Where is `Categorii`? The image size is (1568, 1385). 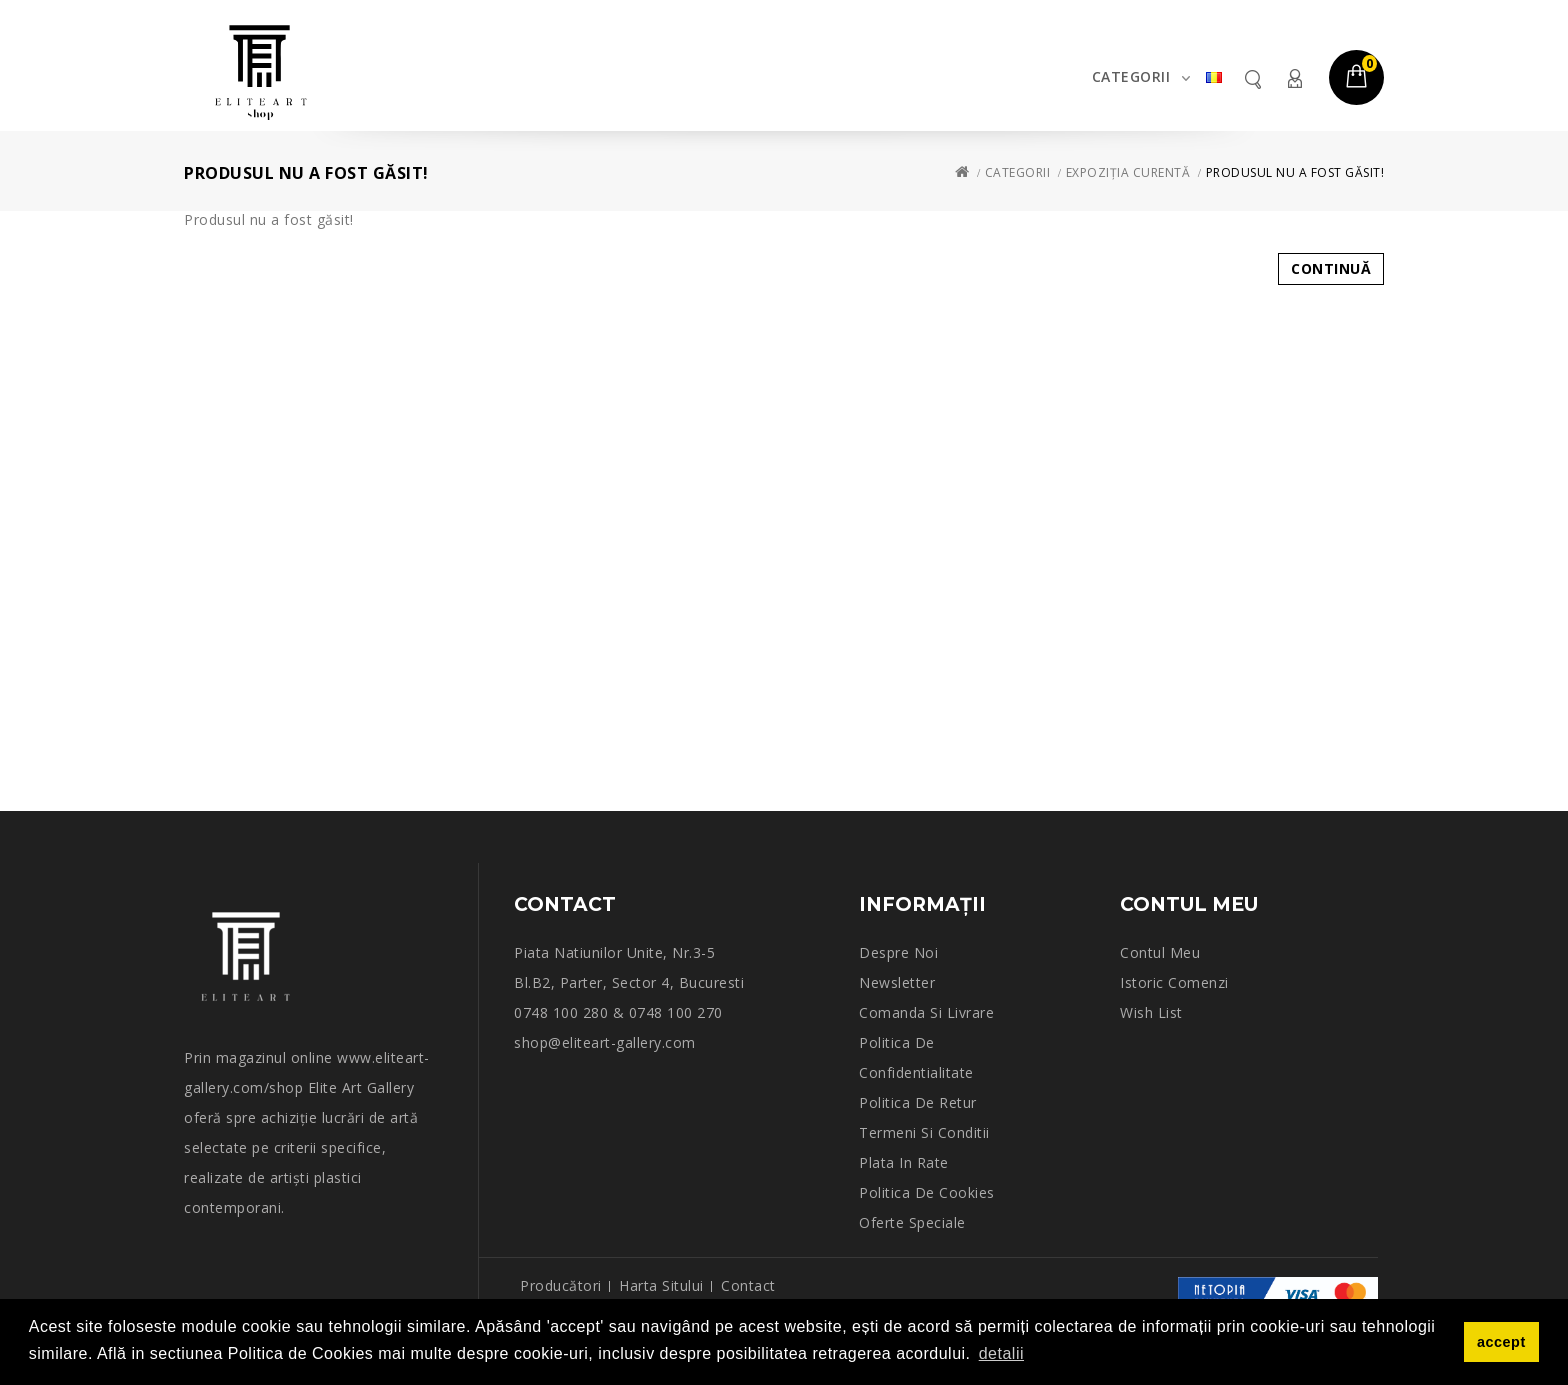 Categorii is located at coordinates (1131, 76).